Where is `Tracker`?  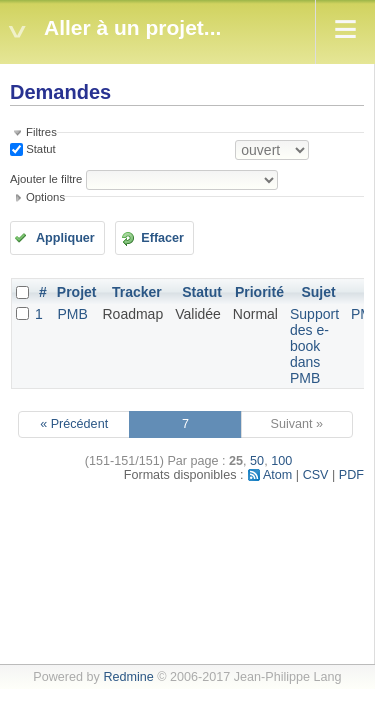 Tracker is located at coordinates (137, 292).